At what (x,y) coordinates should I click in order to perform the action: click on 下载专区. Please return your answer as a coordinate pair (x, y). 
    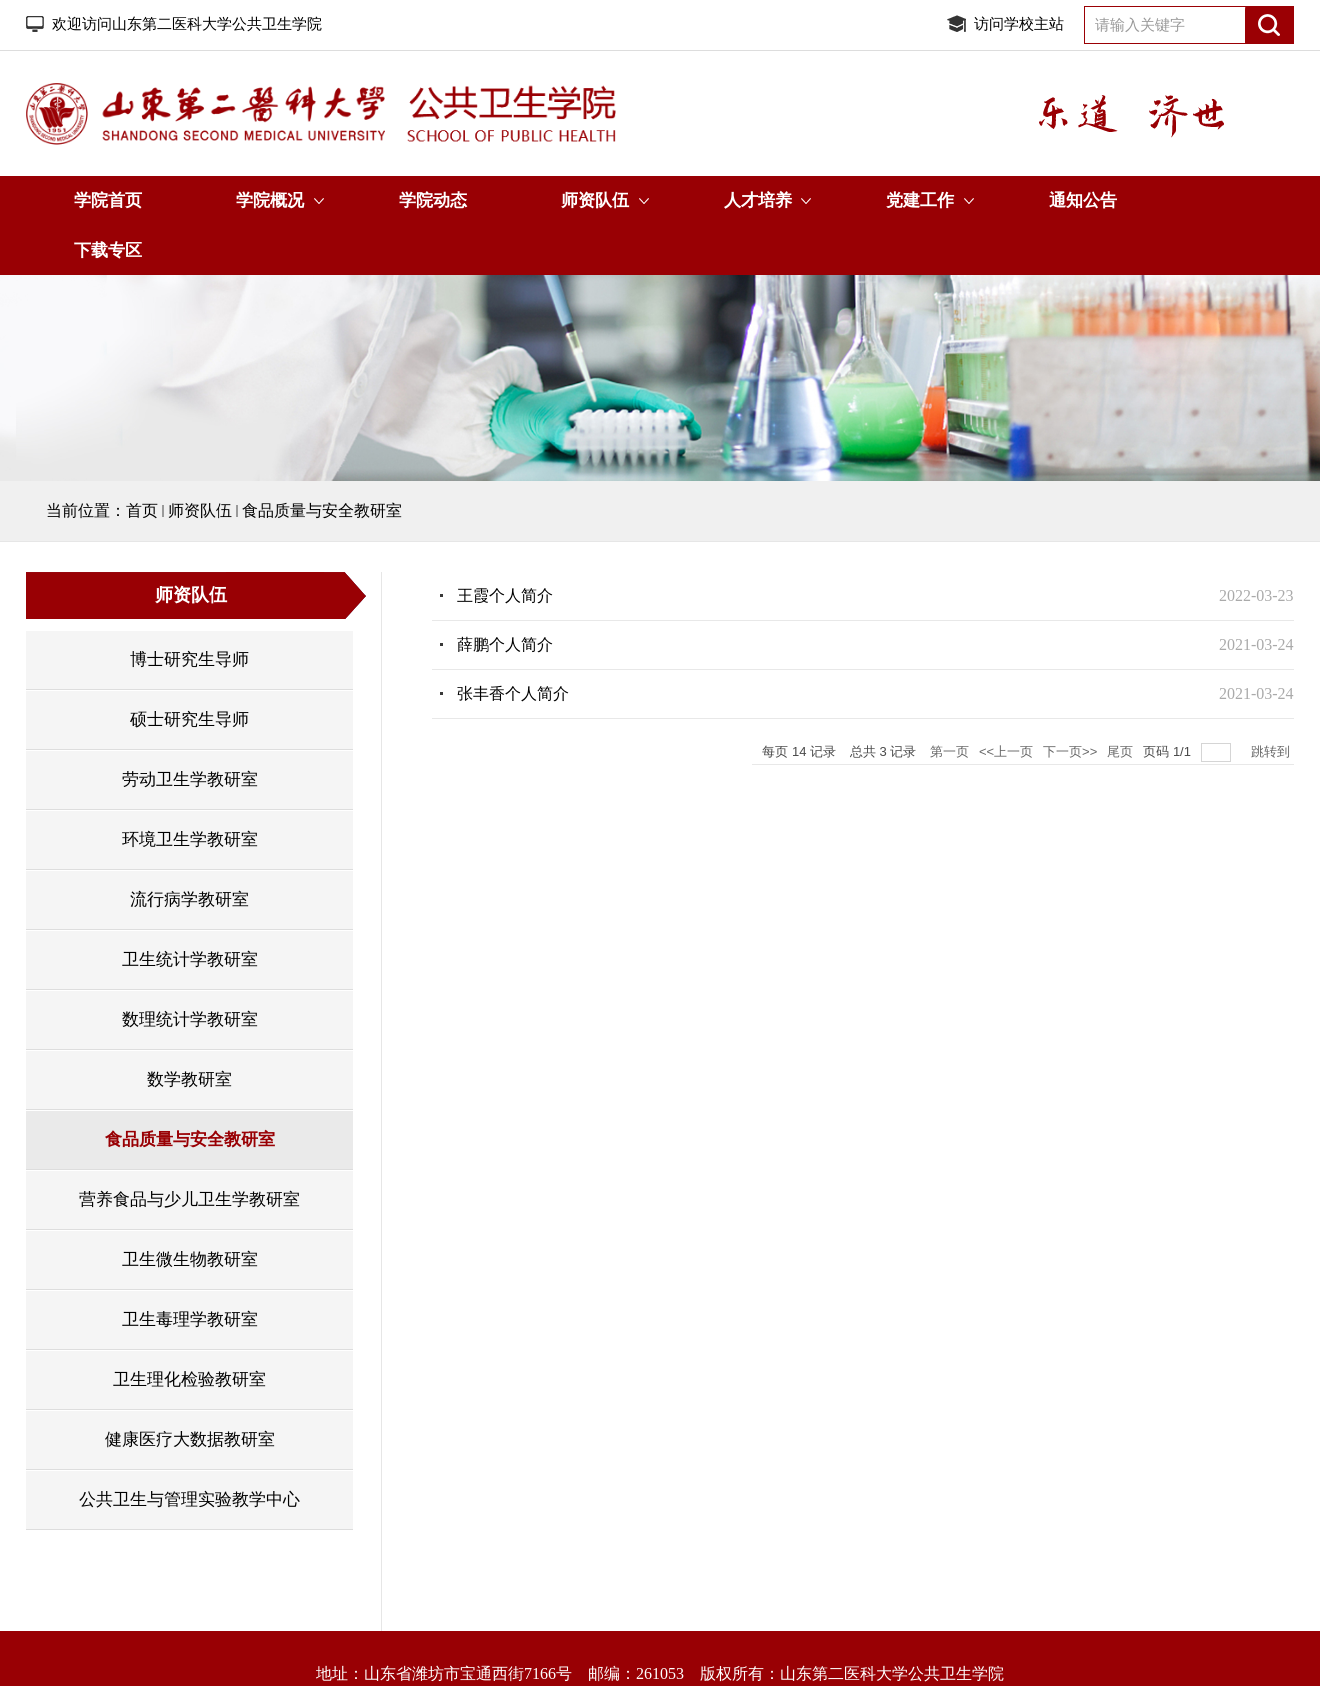
    Looking at the image, I should click on (108, 250).